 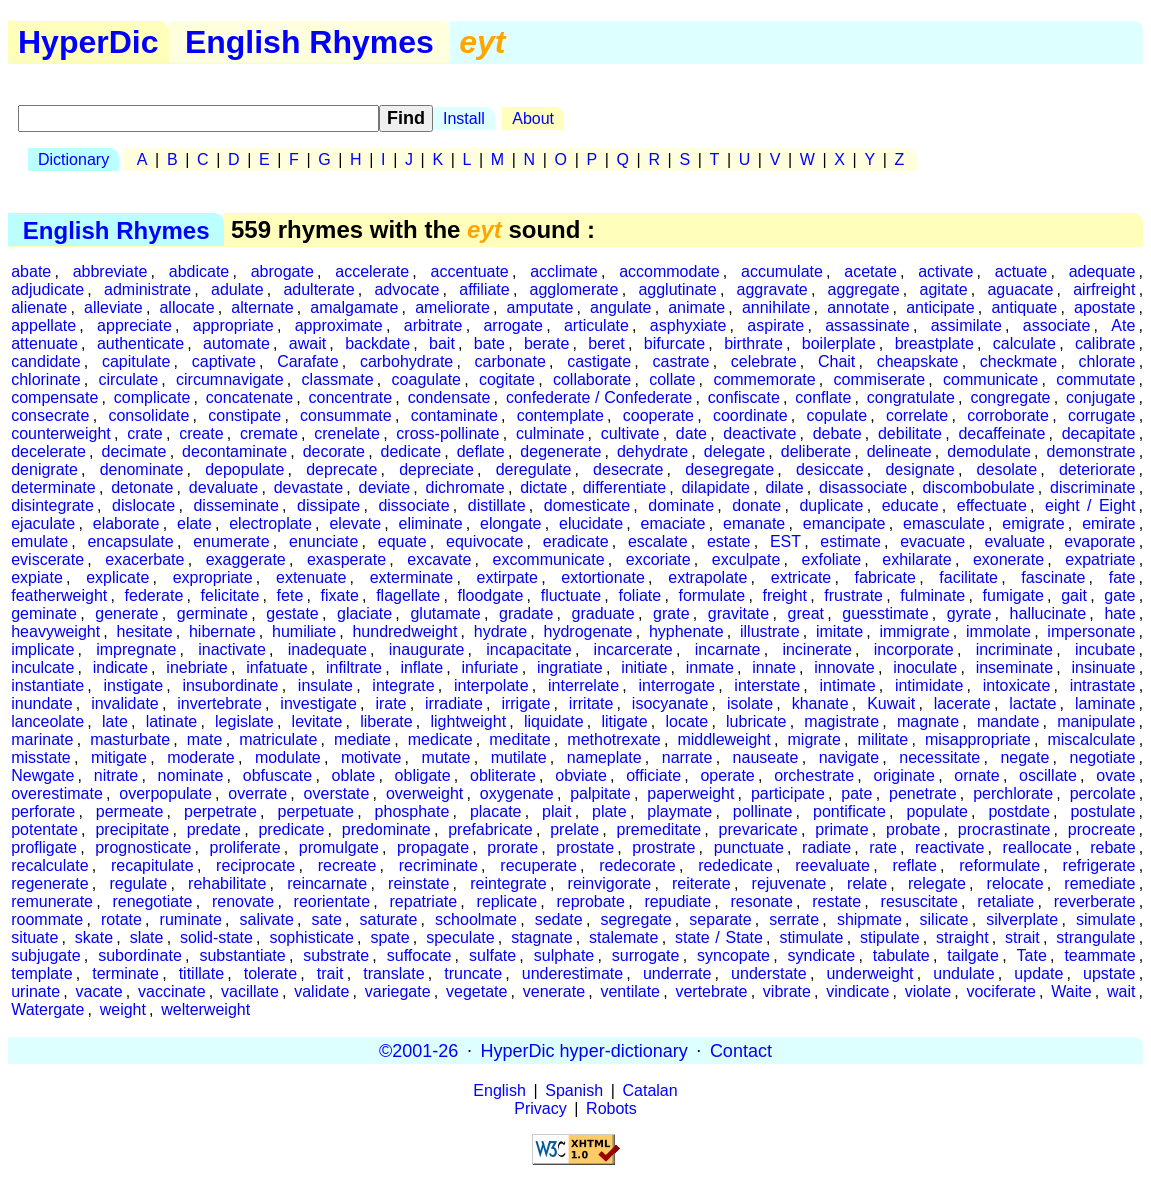 I want to click on stimulate, so click(x=811, y=937).